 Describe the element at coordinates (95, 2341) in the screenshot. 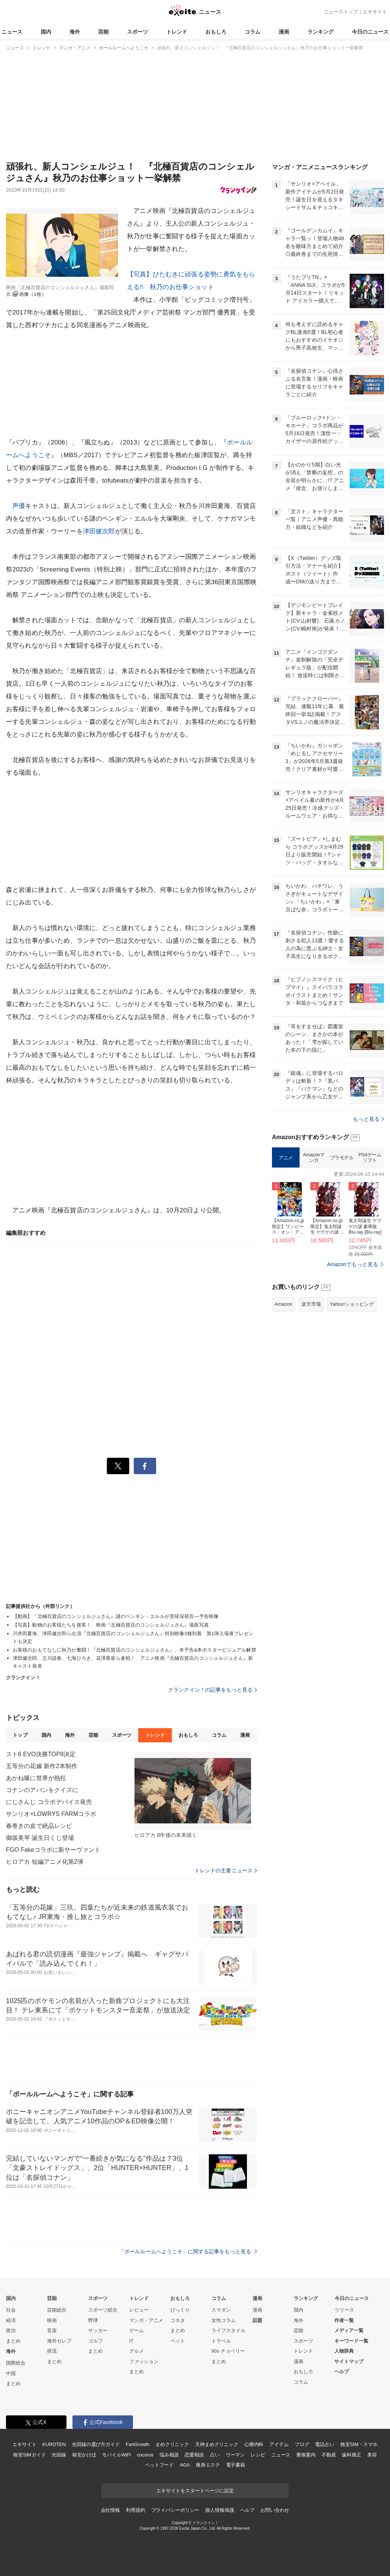

I see `ゴルフ` at that location.